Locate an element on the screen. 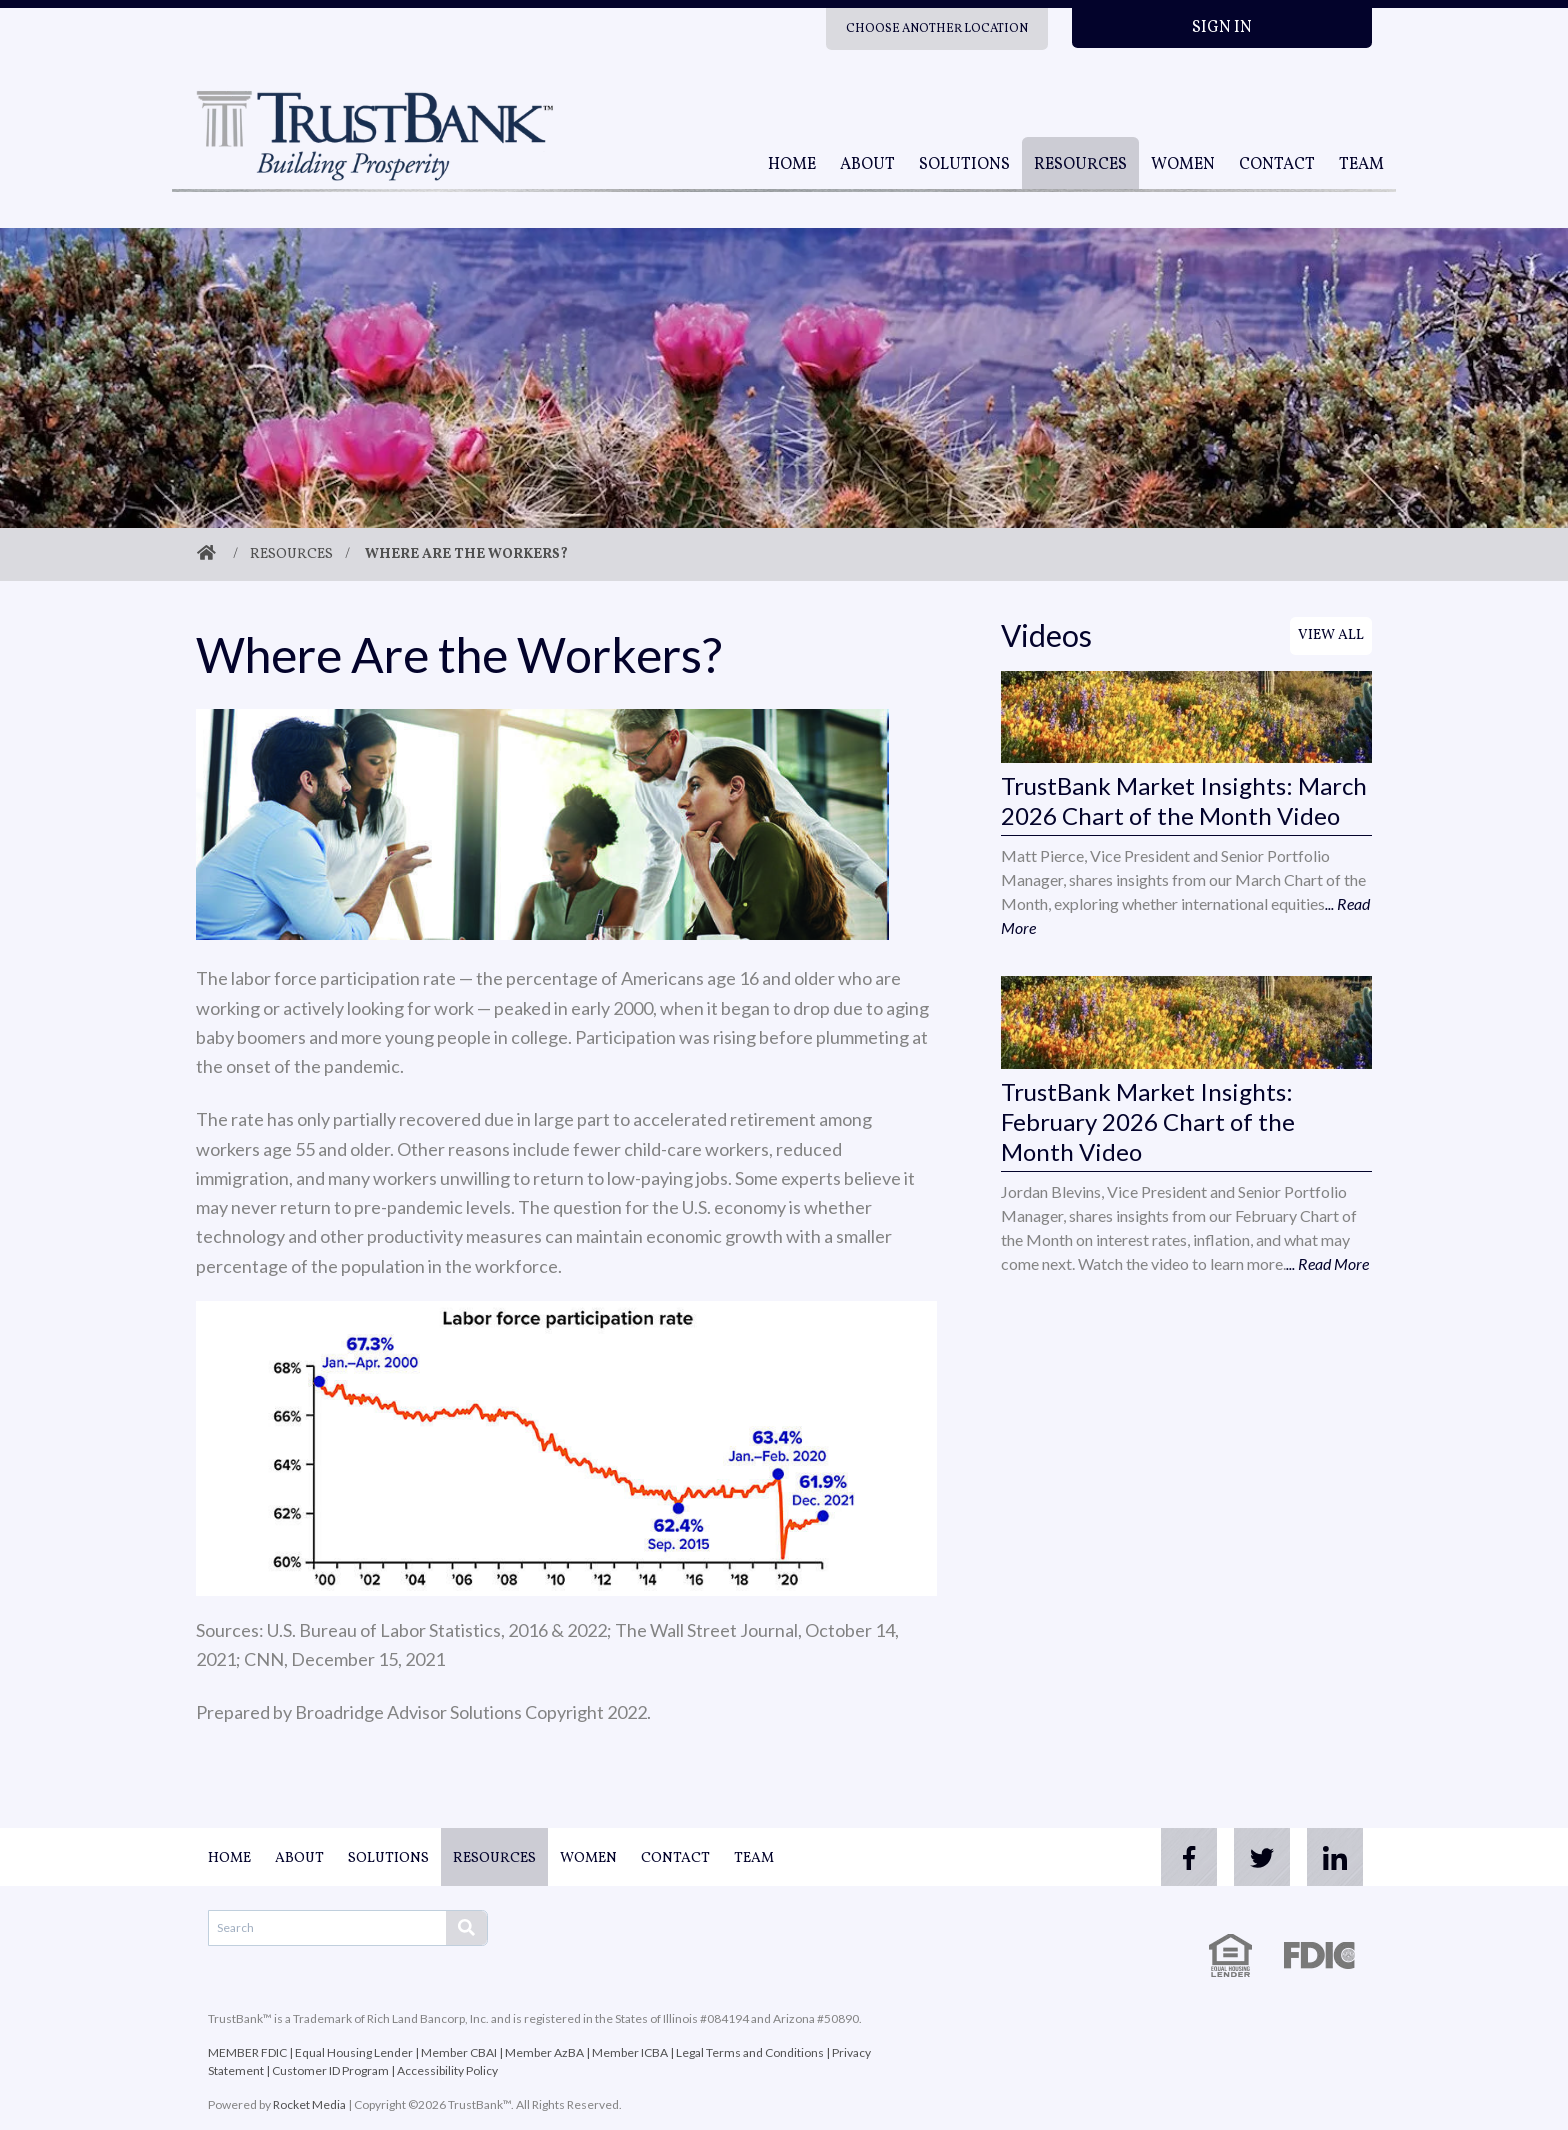  Member AzBA is located at coordinates (544, 2052).